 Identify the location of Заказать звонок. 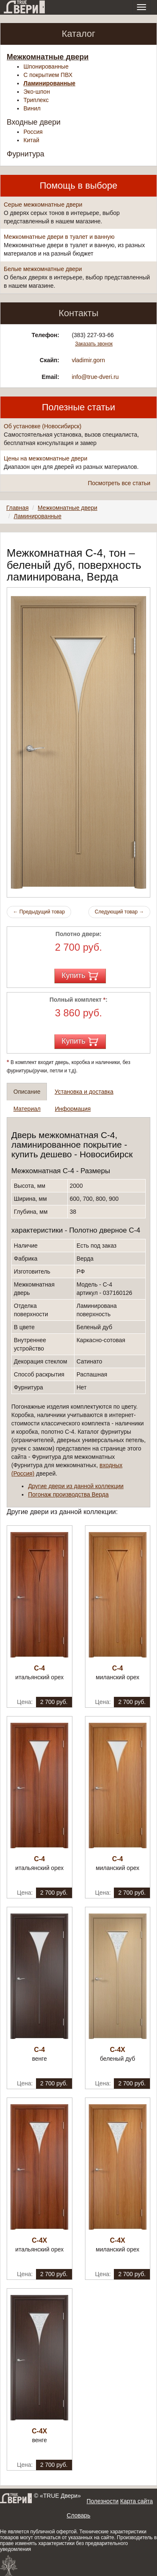
(94, 344).